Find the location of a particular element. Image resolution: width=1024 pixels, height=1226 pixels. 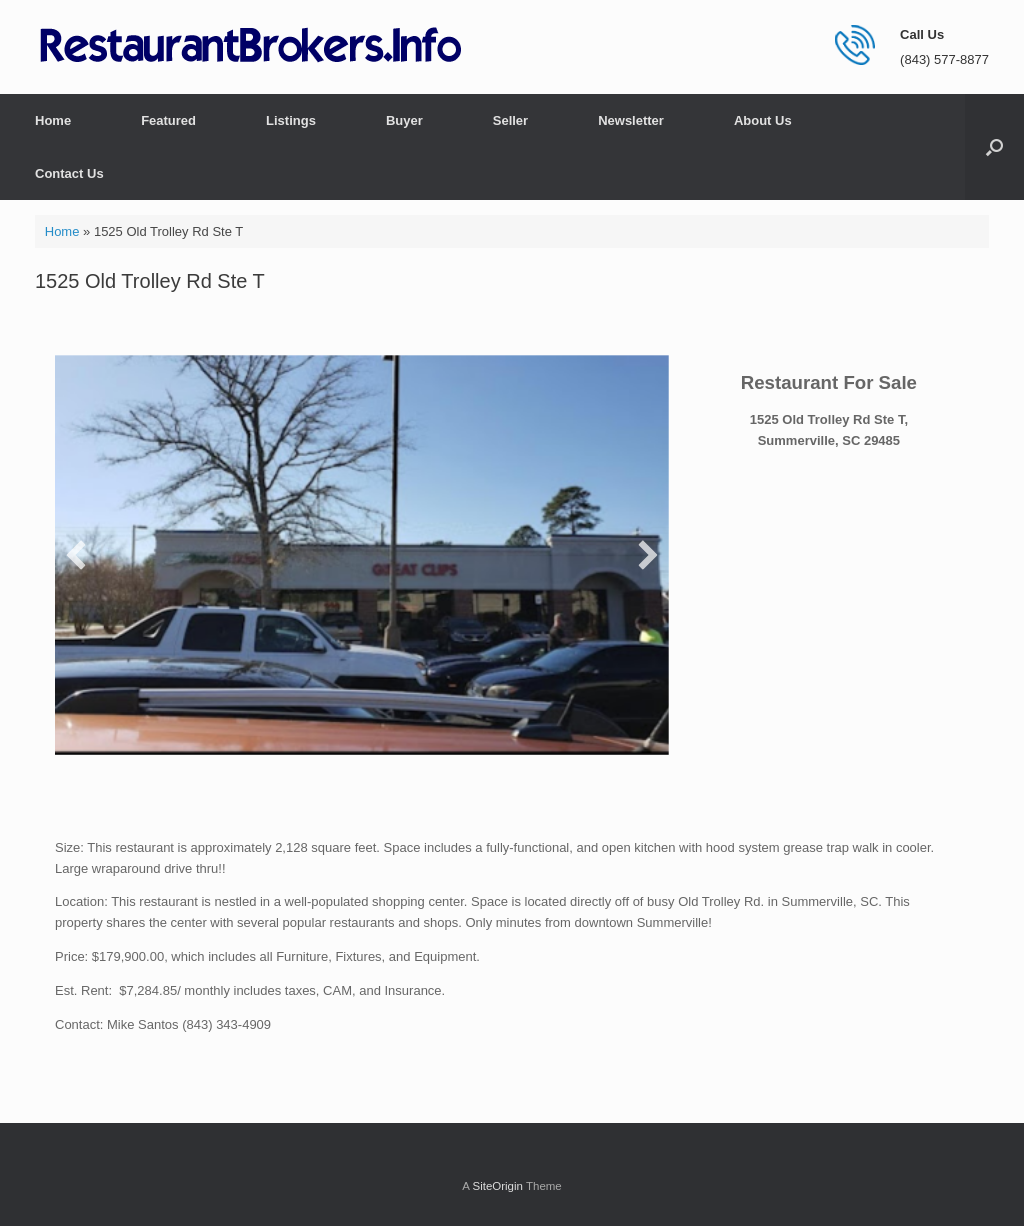

Buyer is located at coordinates (404, 120).